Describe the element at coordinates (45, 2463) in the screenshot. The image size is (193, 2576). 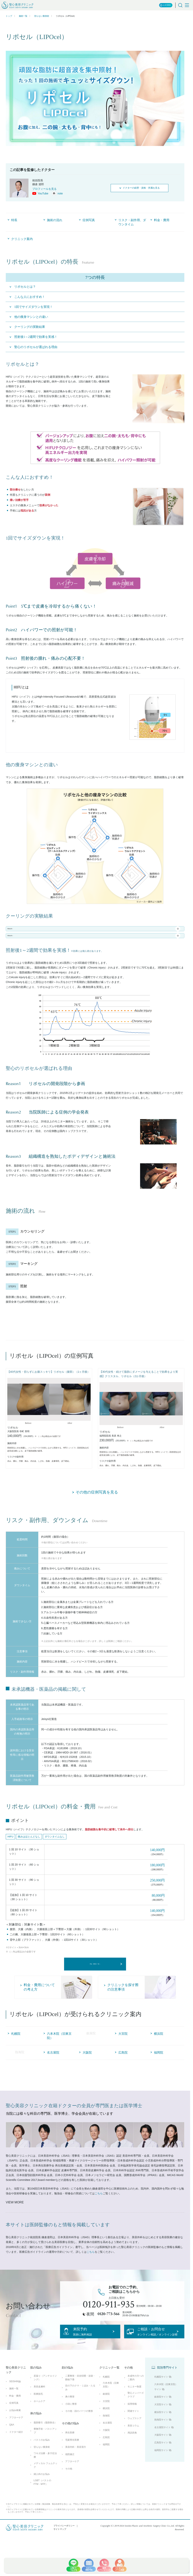
I see `脂肪吸引（脂肪除去）` at that location.